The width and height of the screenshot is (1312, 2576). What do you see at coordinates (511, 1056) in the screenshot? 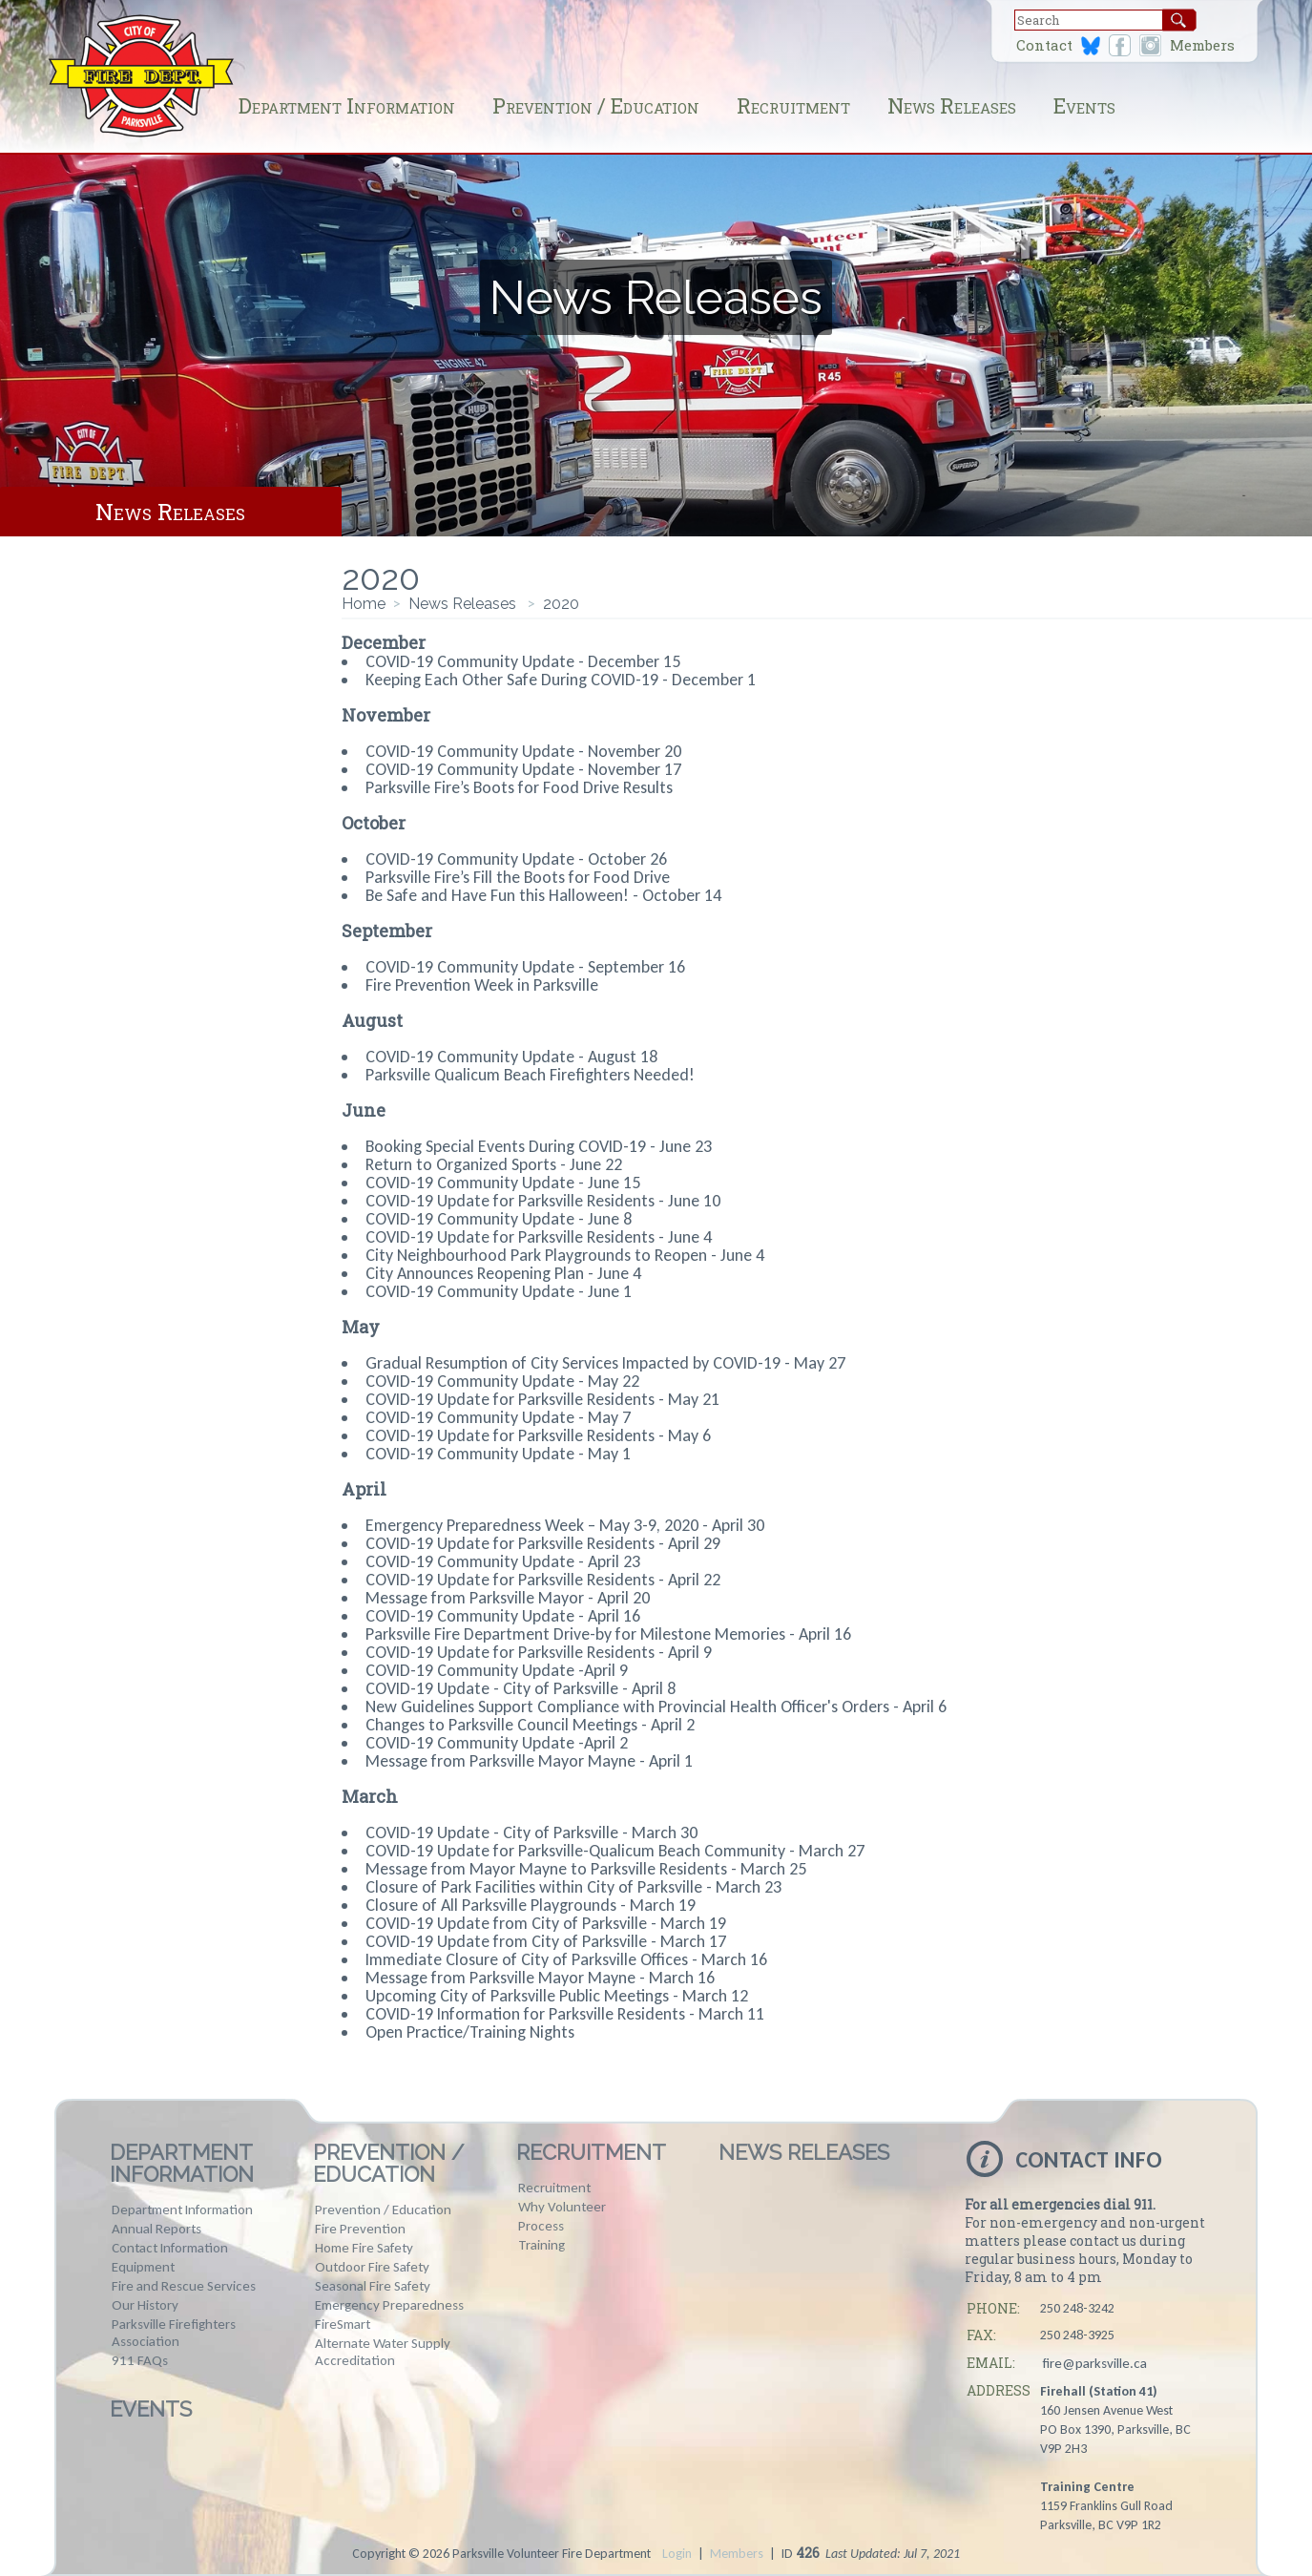
I see `COVID-19 Community Update - August 18` at bounding box center [511, 1056].